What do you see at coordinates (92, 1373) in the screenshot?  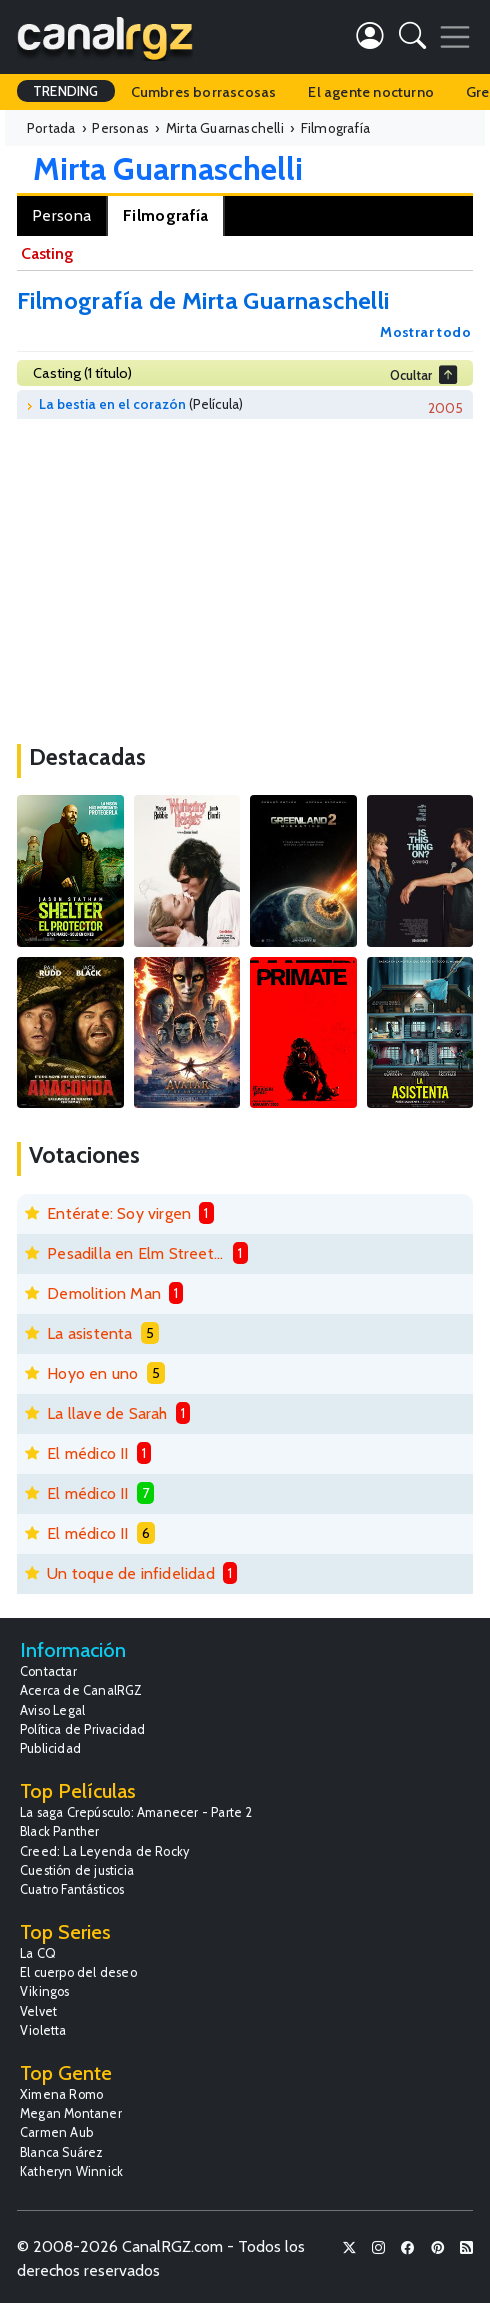 I see `Hoyo en uno` at bounding box center [92, 1373].